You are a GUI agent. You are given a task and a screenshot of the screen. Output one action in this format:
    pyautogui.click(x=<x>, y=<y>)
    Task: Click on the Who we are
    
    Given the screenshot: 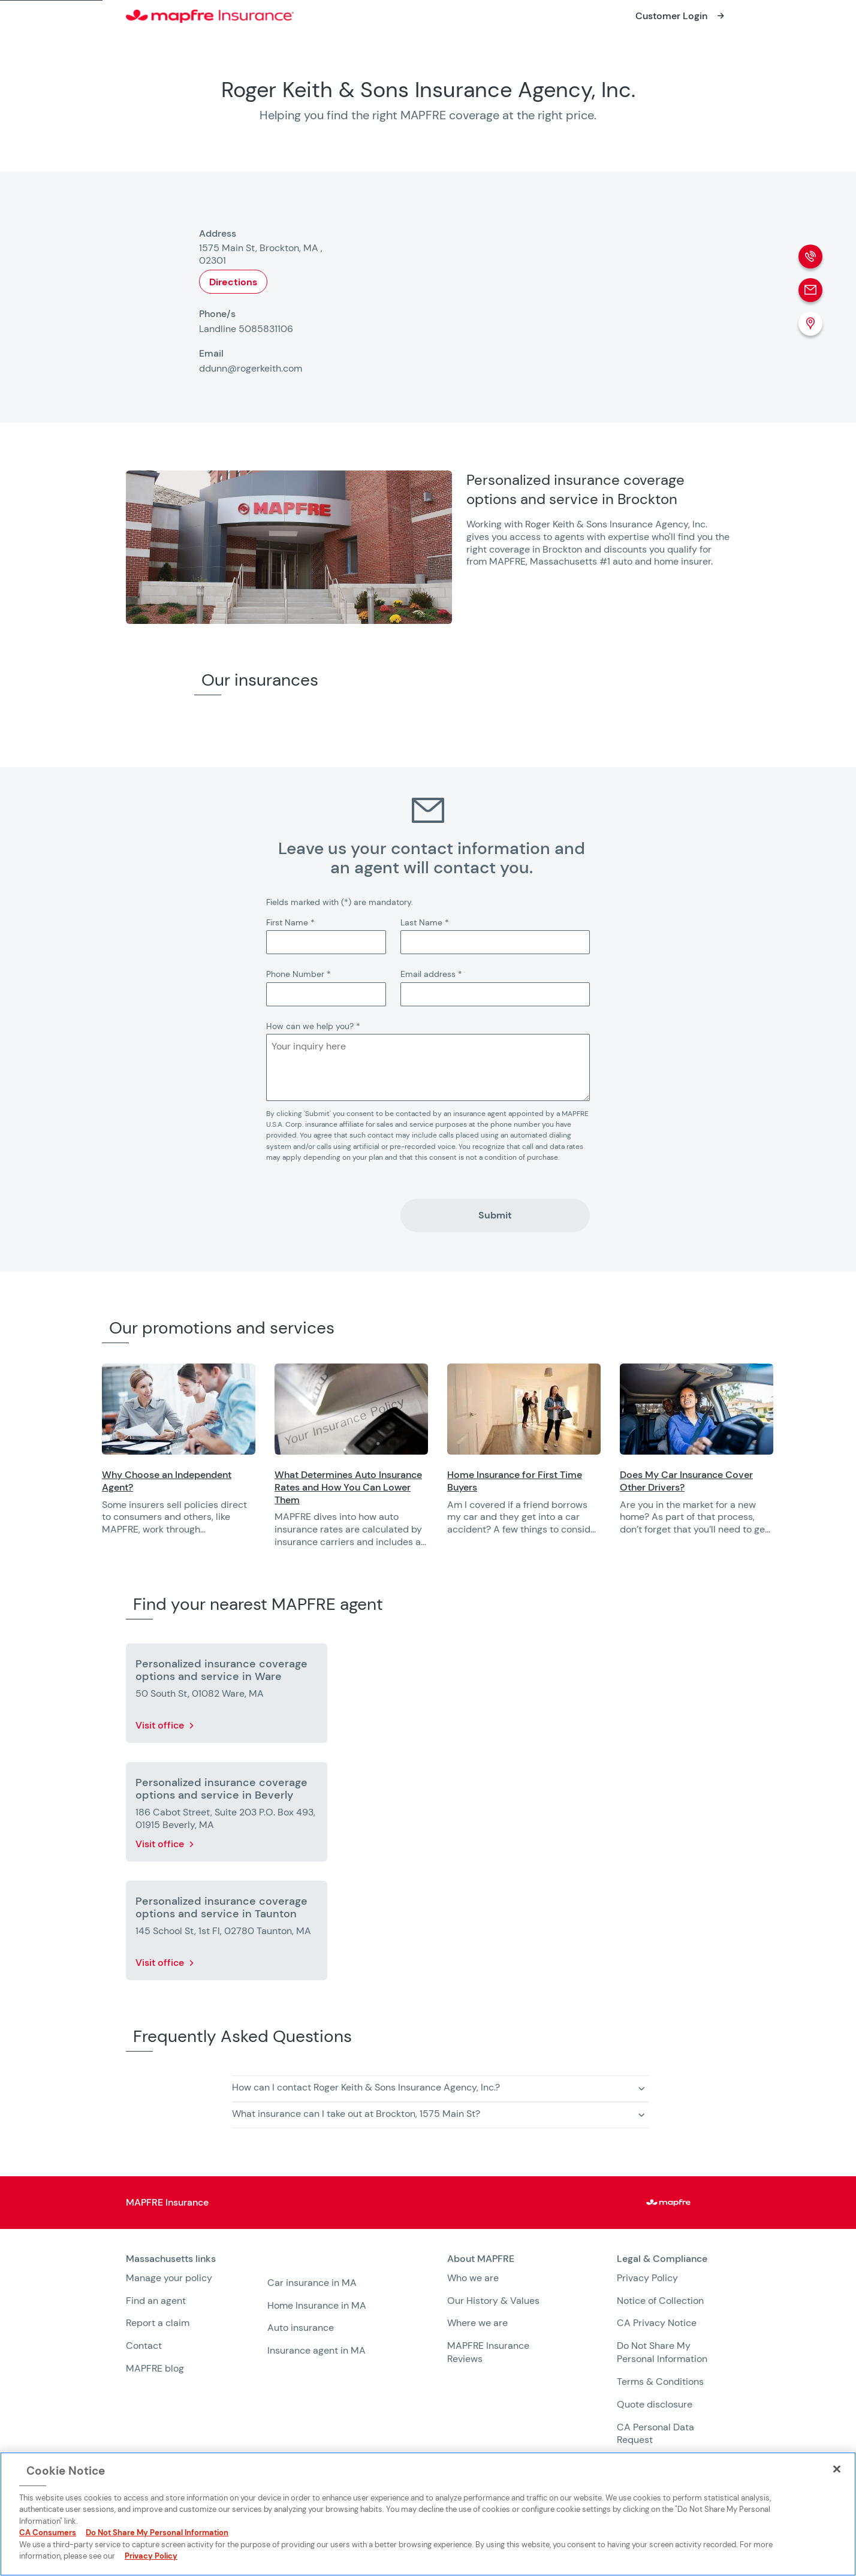 What is the action you would take?
    pyautogui.click(x=473, y=2278)
    